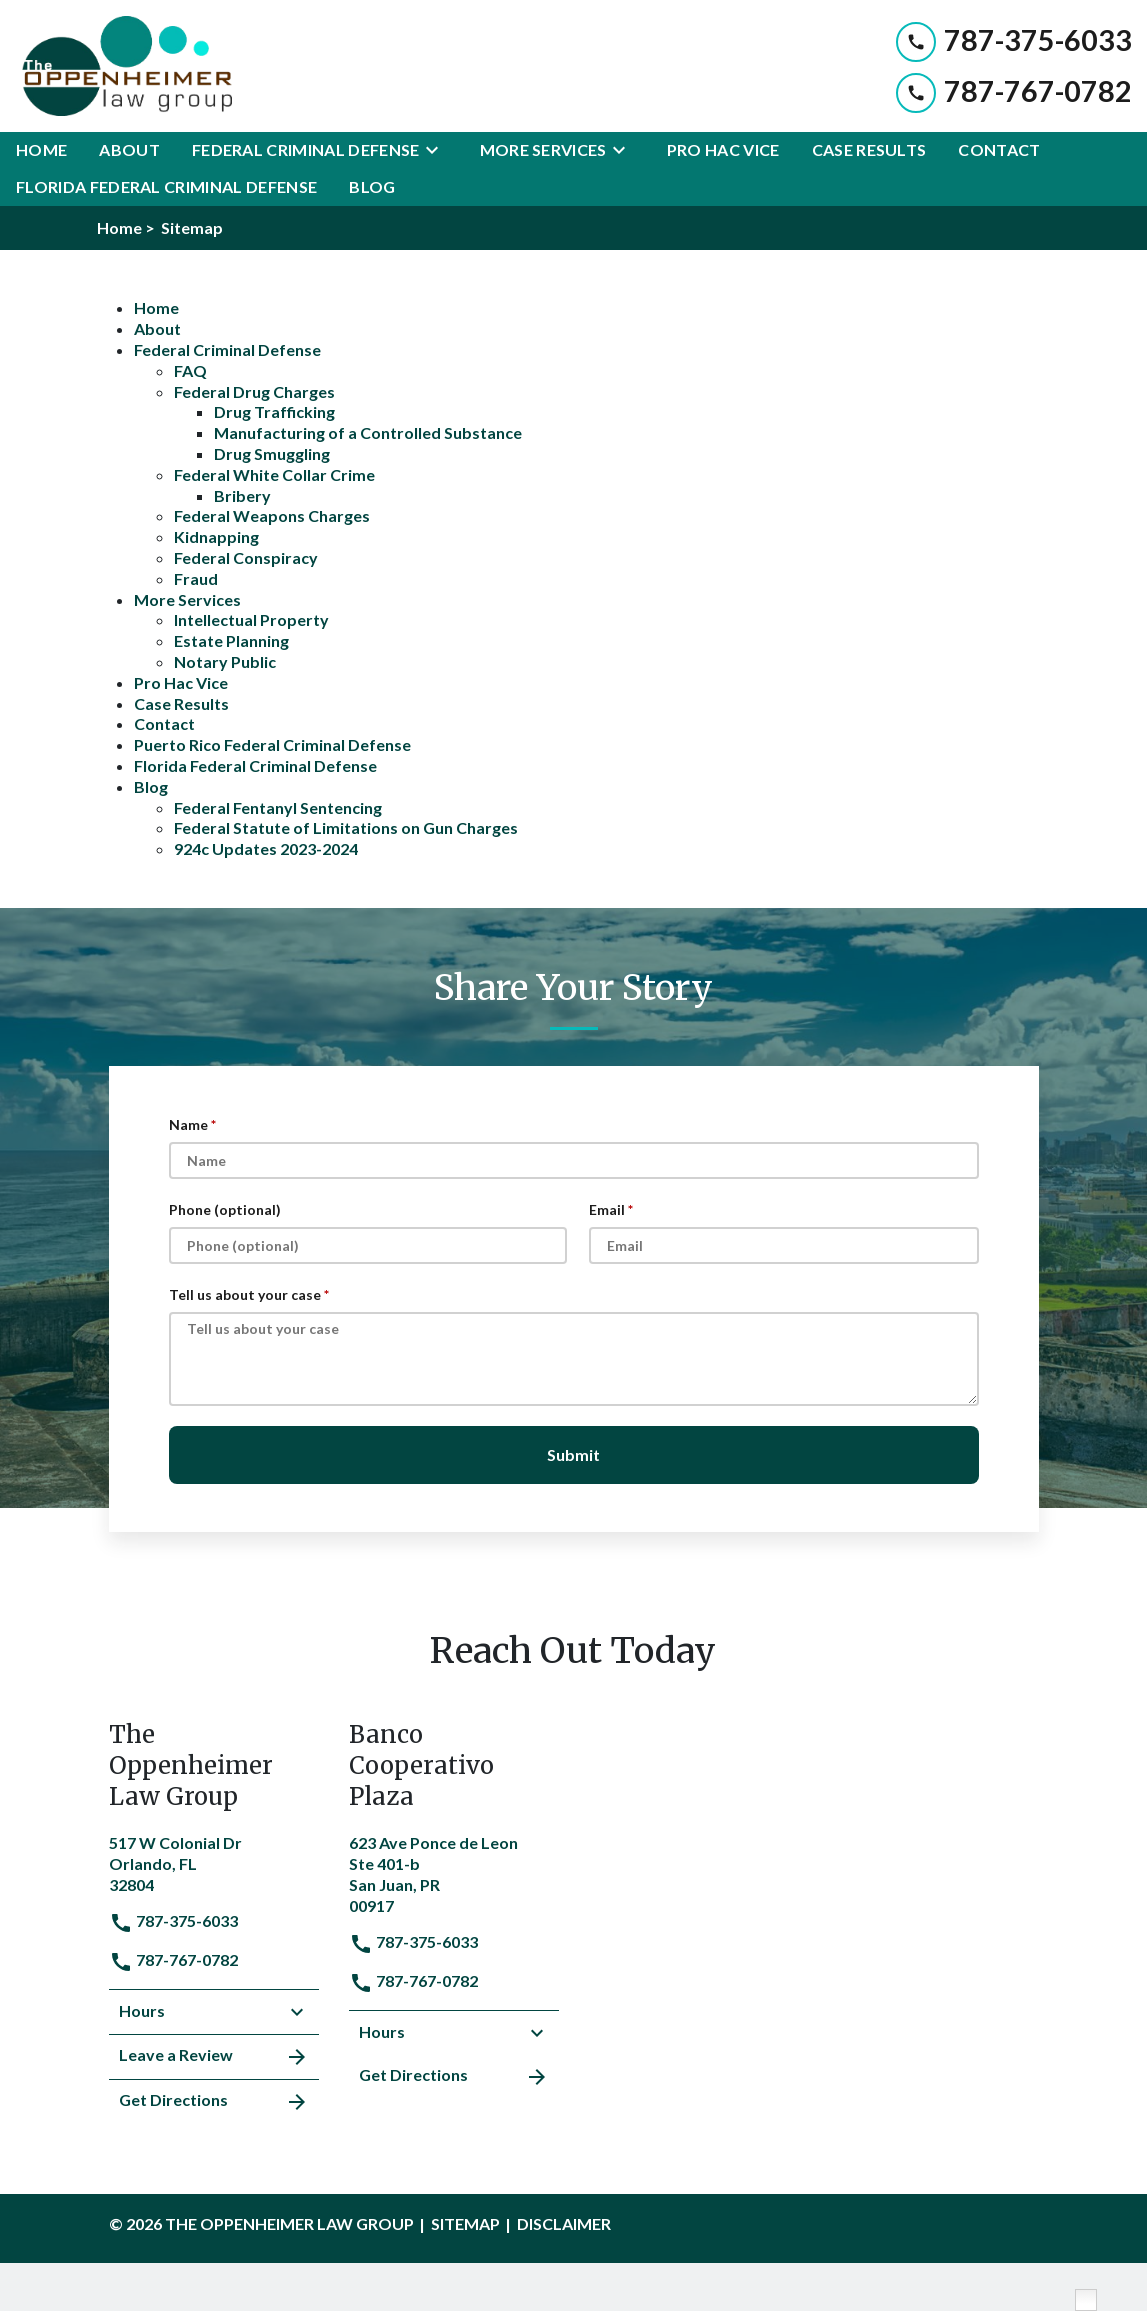 This screenshot has width=1147, height=2311. Describe the element at coordinates (272, 744) in the screenshot. I see `Puerto Rico Federal Criminal Defense [detail for Puerto Rico Federal Criminal Defense]` at that location.